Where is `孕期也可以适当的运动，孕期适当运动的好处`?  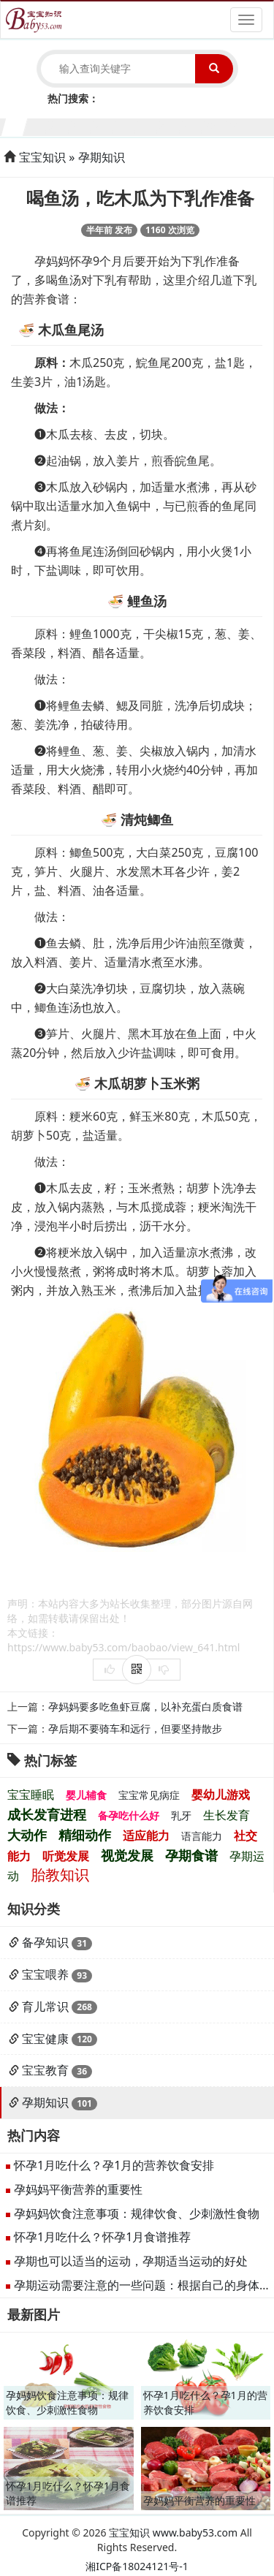
孕期也可以适当的运动，孕期适当运动的好处 is located at coordinates (131, 2261).